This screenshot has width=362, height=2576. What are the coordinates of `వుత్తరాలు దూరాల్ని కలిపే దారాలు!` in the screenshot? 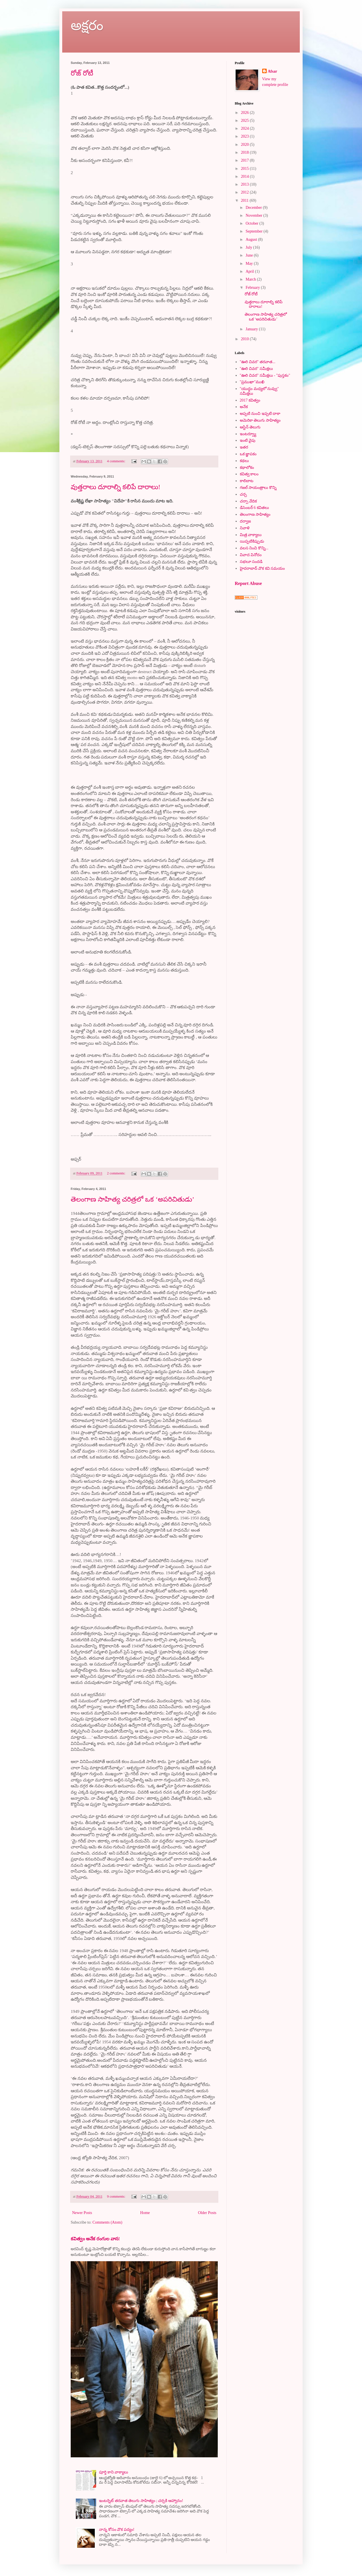 It's located at (115, 487).